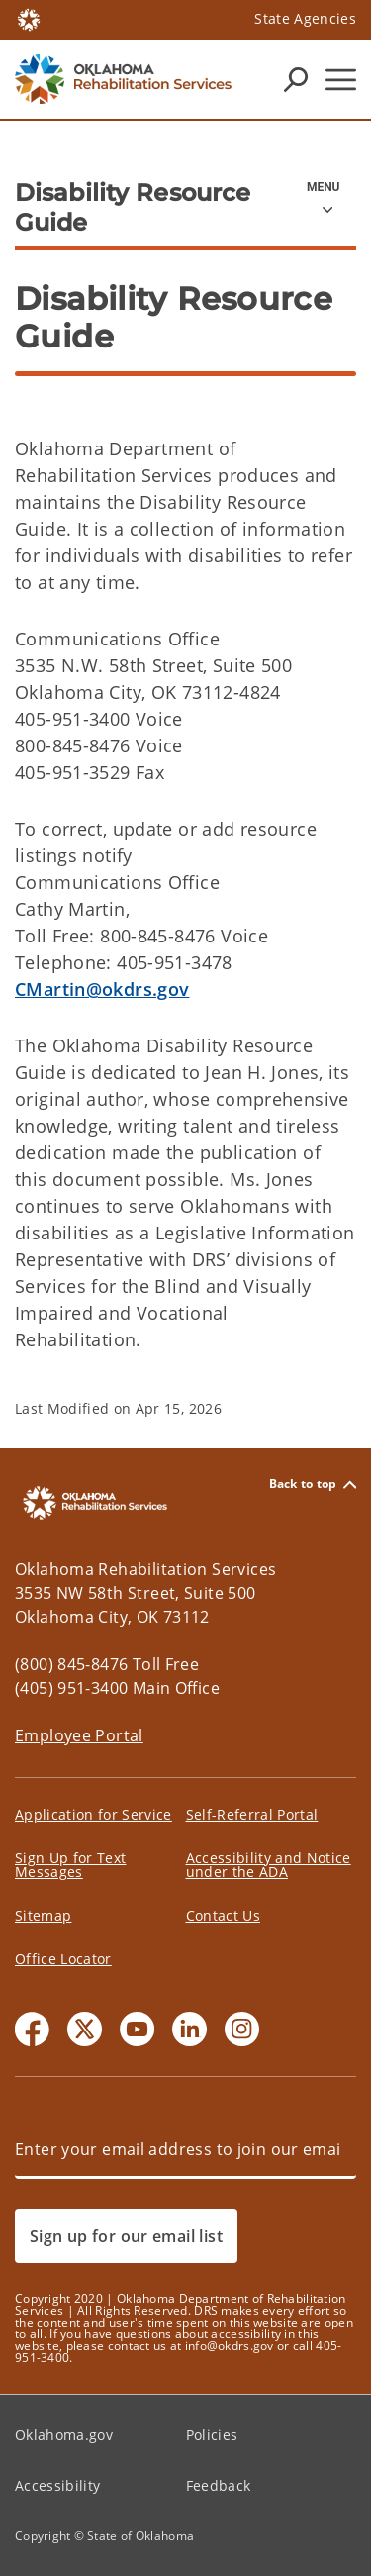  I want to click on Sign Up for Text Messages, so click(70, 1864).